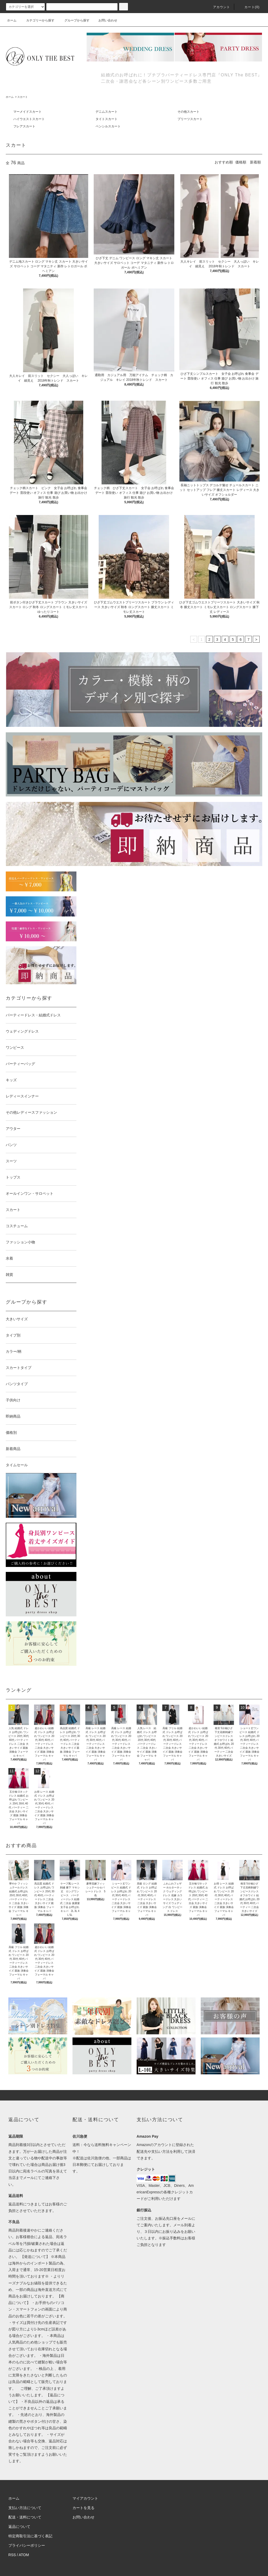 Image resolution: width=268 pixels, height=2576 pixels. Describe the element at coordinates (24, 2508) in the screenshot. I see `支払い方法について` at that location.